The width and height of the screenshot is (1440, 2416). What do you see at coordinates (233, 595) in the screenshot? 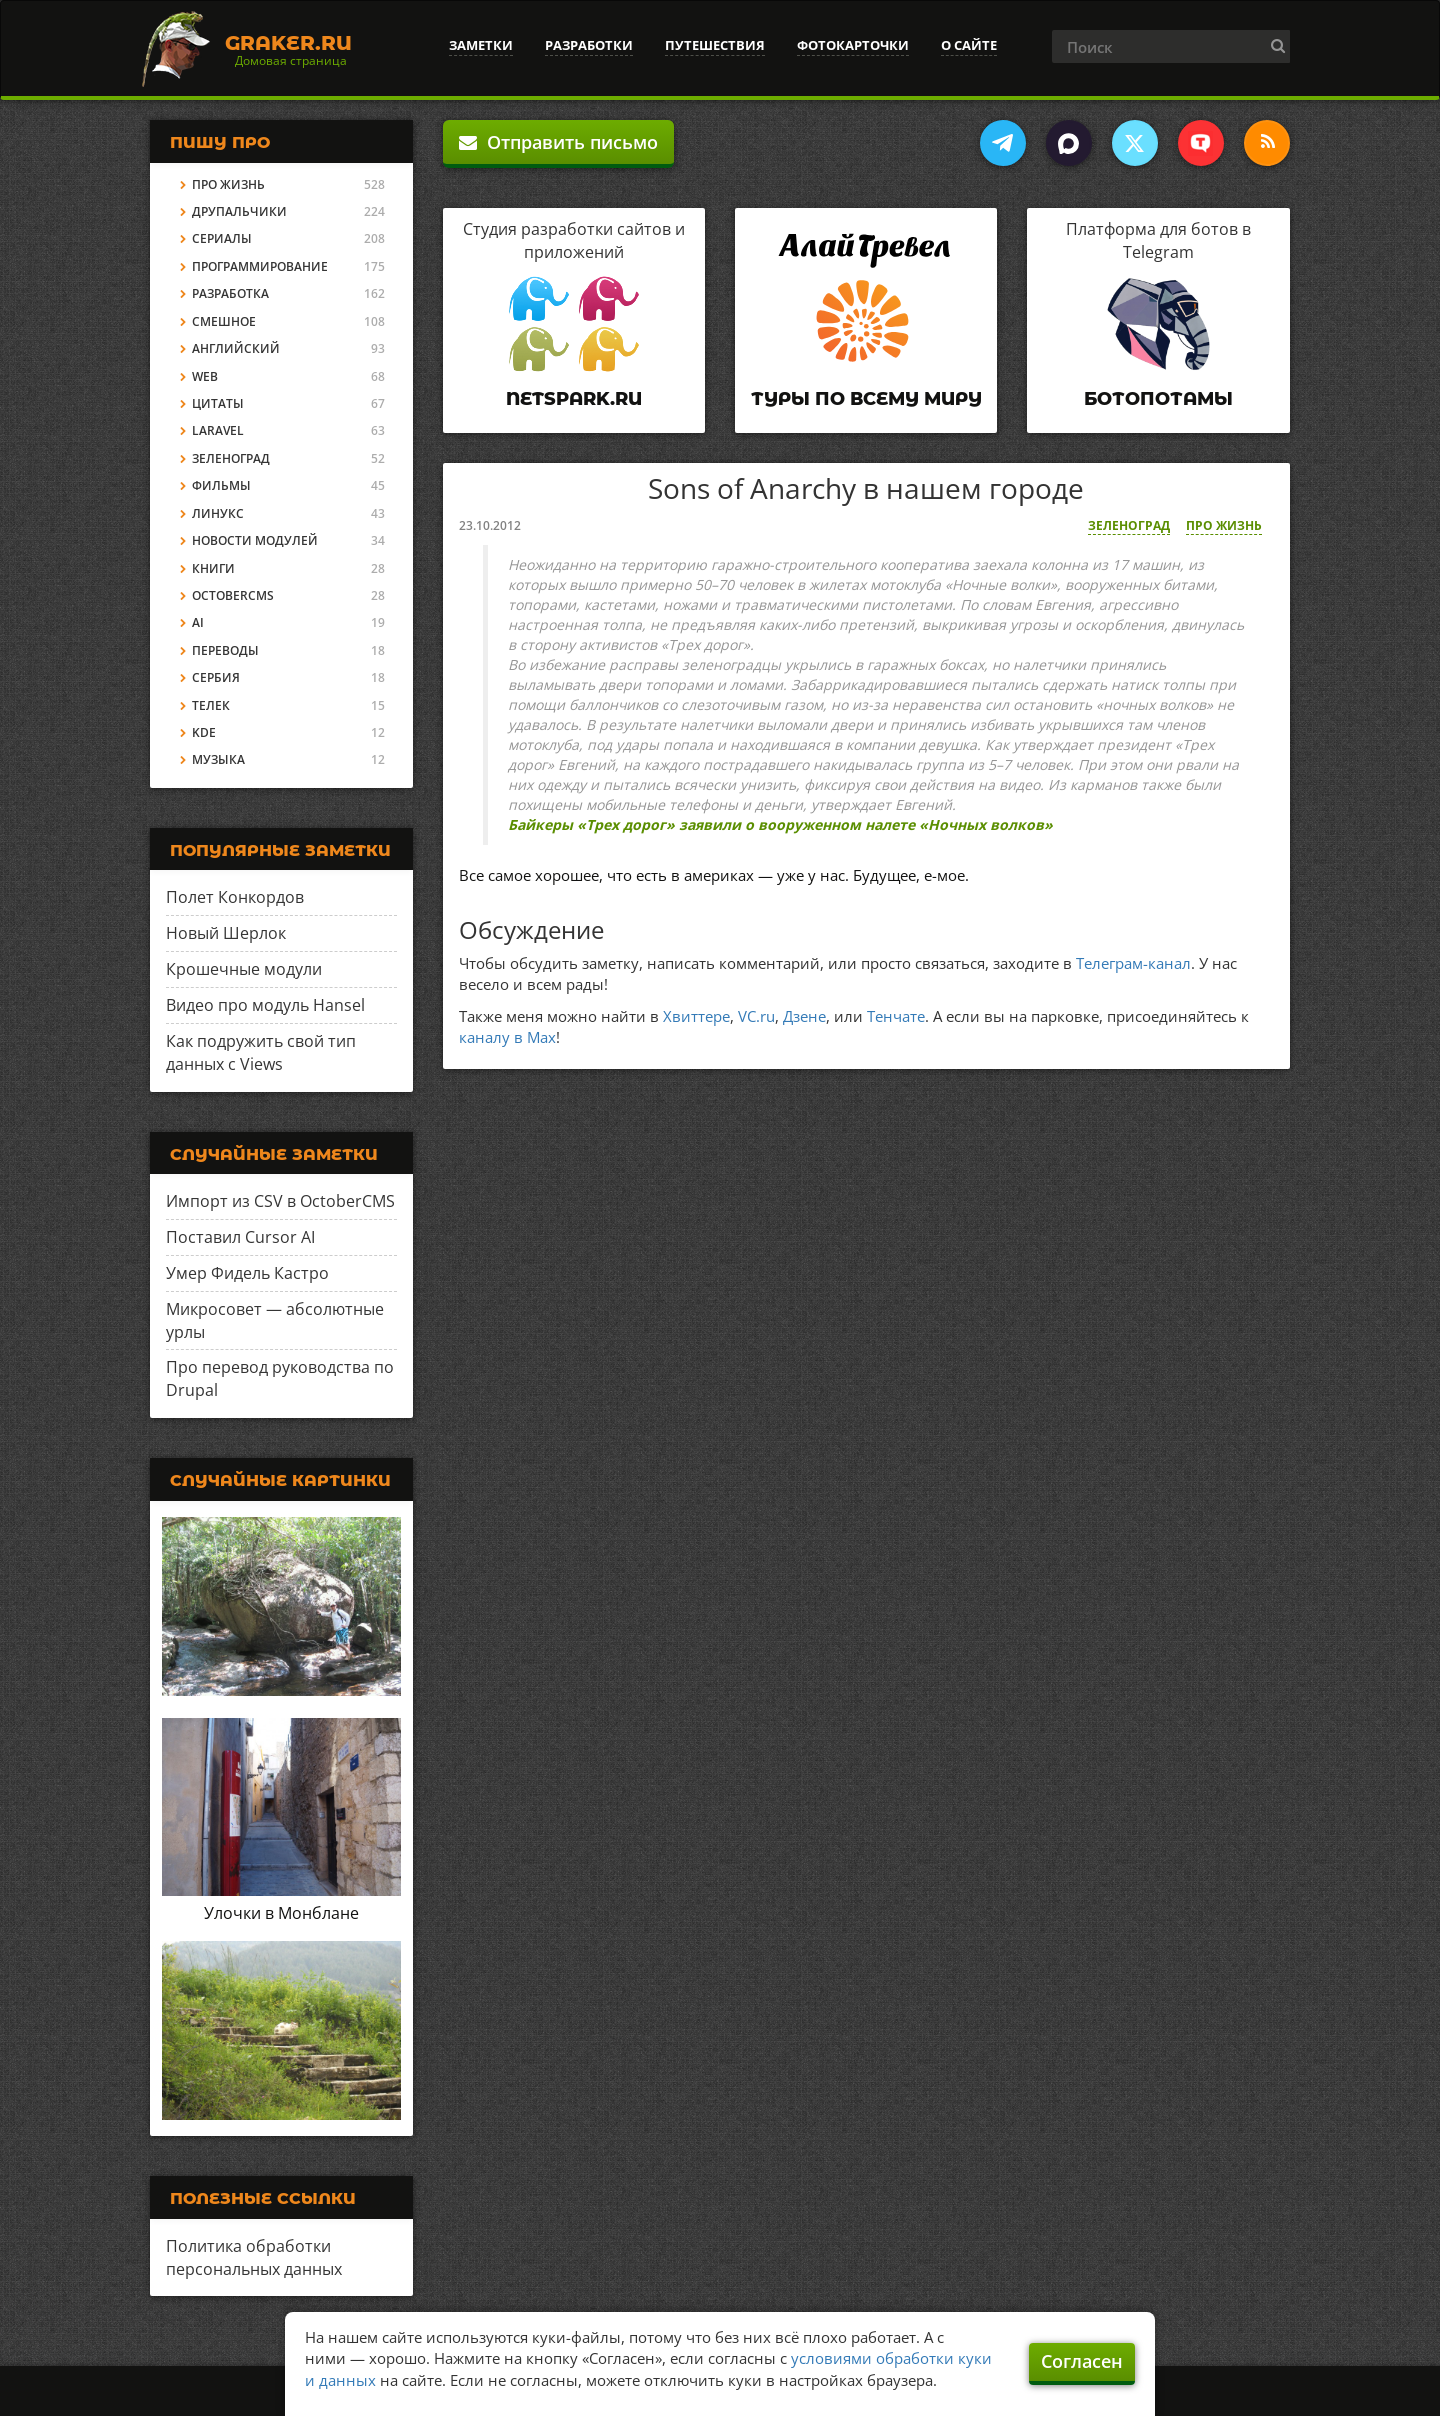
I see `OctoberCMS` at bounding box center [233, 595].